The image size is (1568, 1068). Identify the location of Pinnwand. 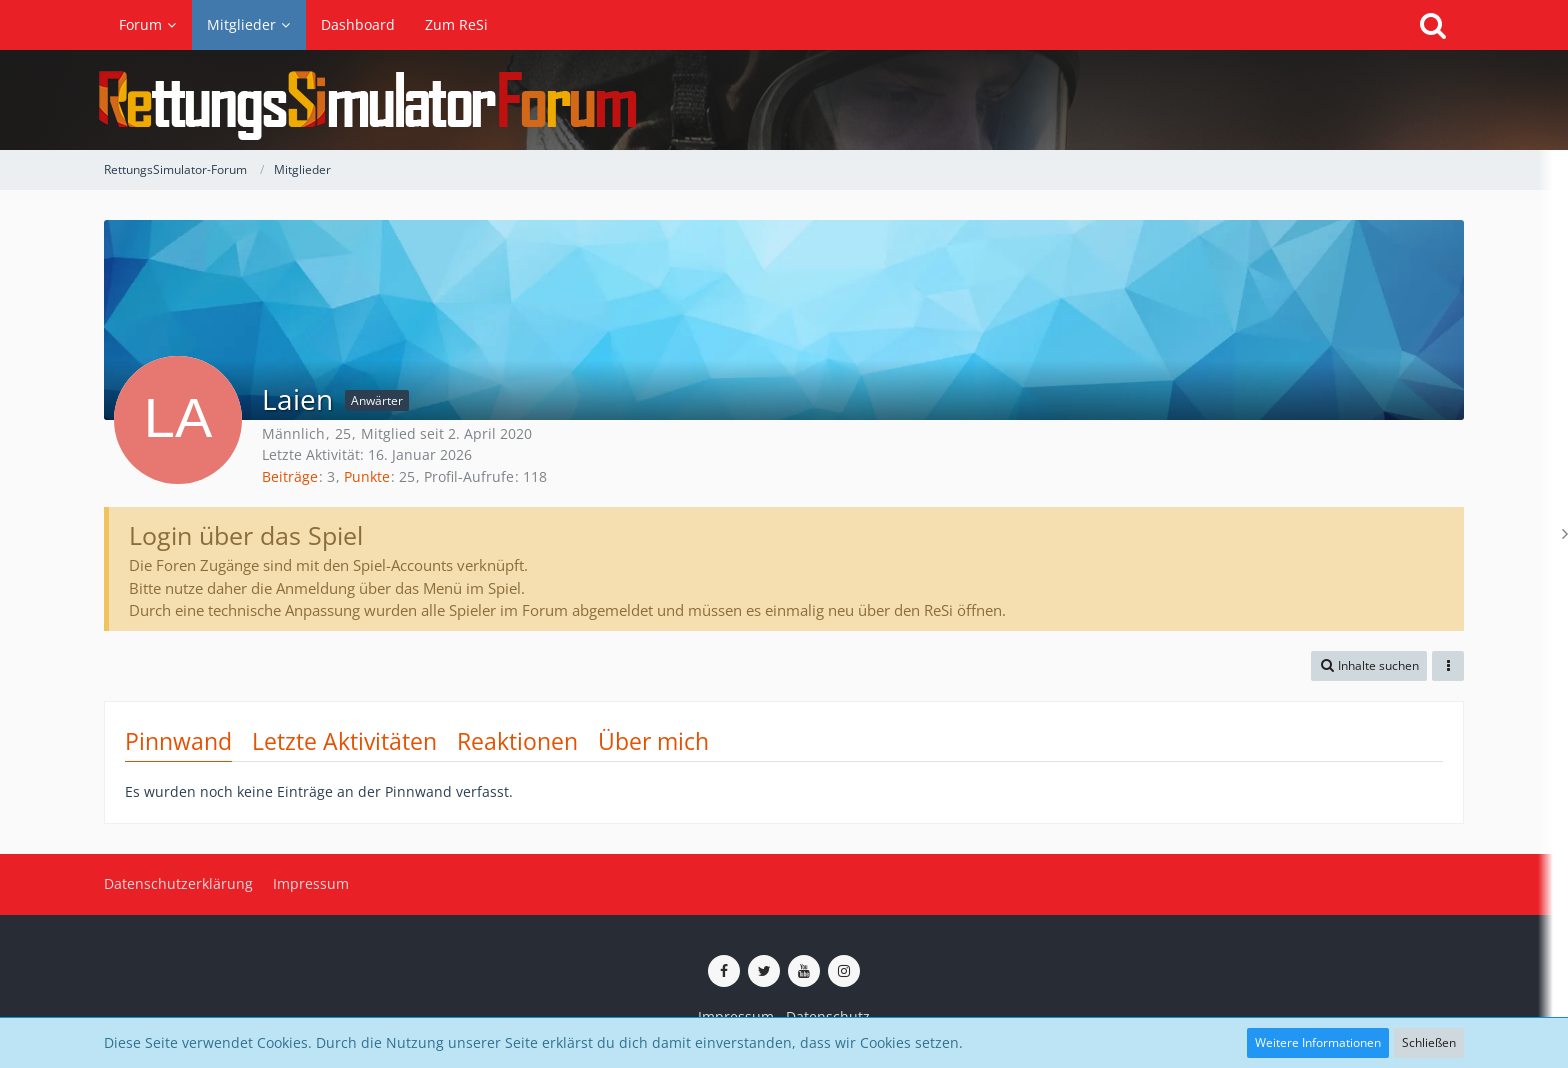
(178, 741).